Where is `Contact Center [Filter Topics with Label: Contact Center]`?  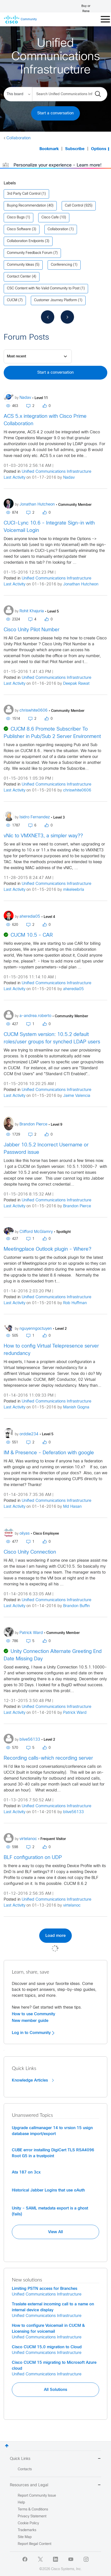 Contact Center [Filter Topics with Label: Contact Center] is located at coordinates (19, 276).